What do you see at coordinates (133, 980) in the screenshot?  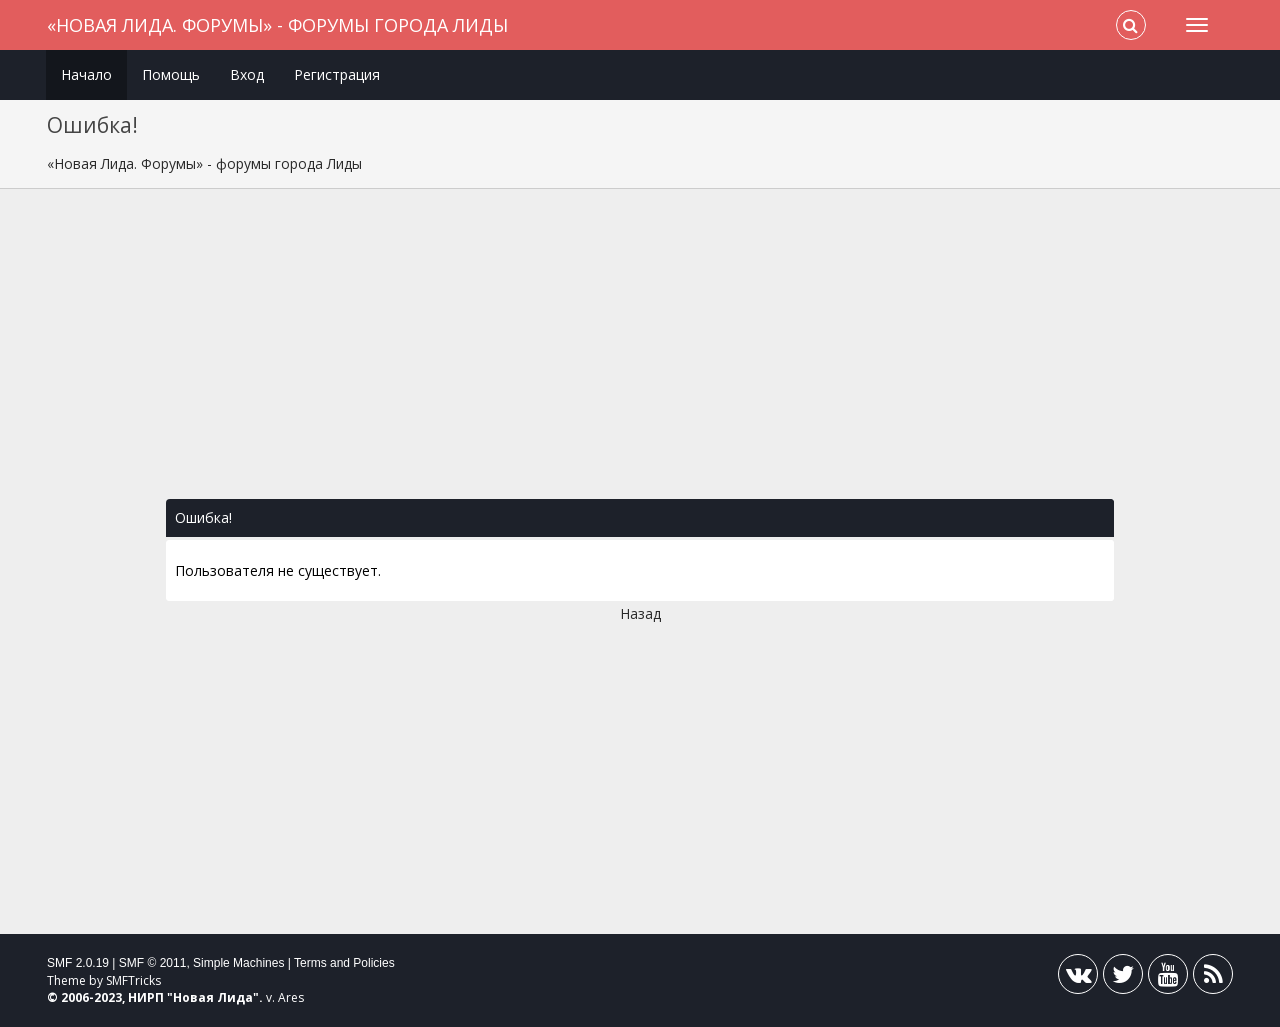 I see `SMFTricks` at bounding box center [133, 980].